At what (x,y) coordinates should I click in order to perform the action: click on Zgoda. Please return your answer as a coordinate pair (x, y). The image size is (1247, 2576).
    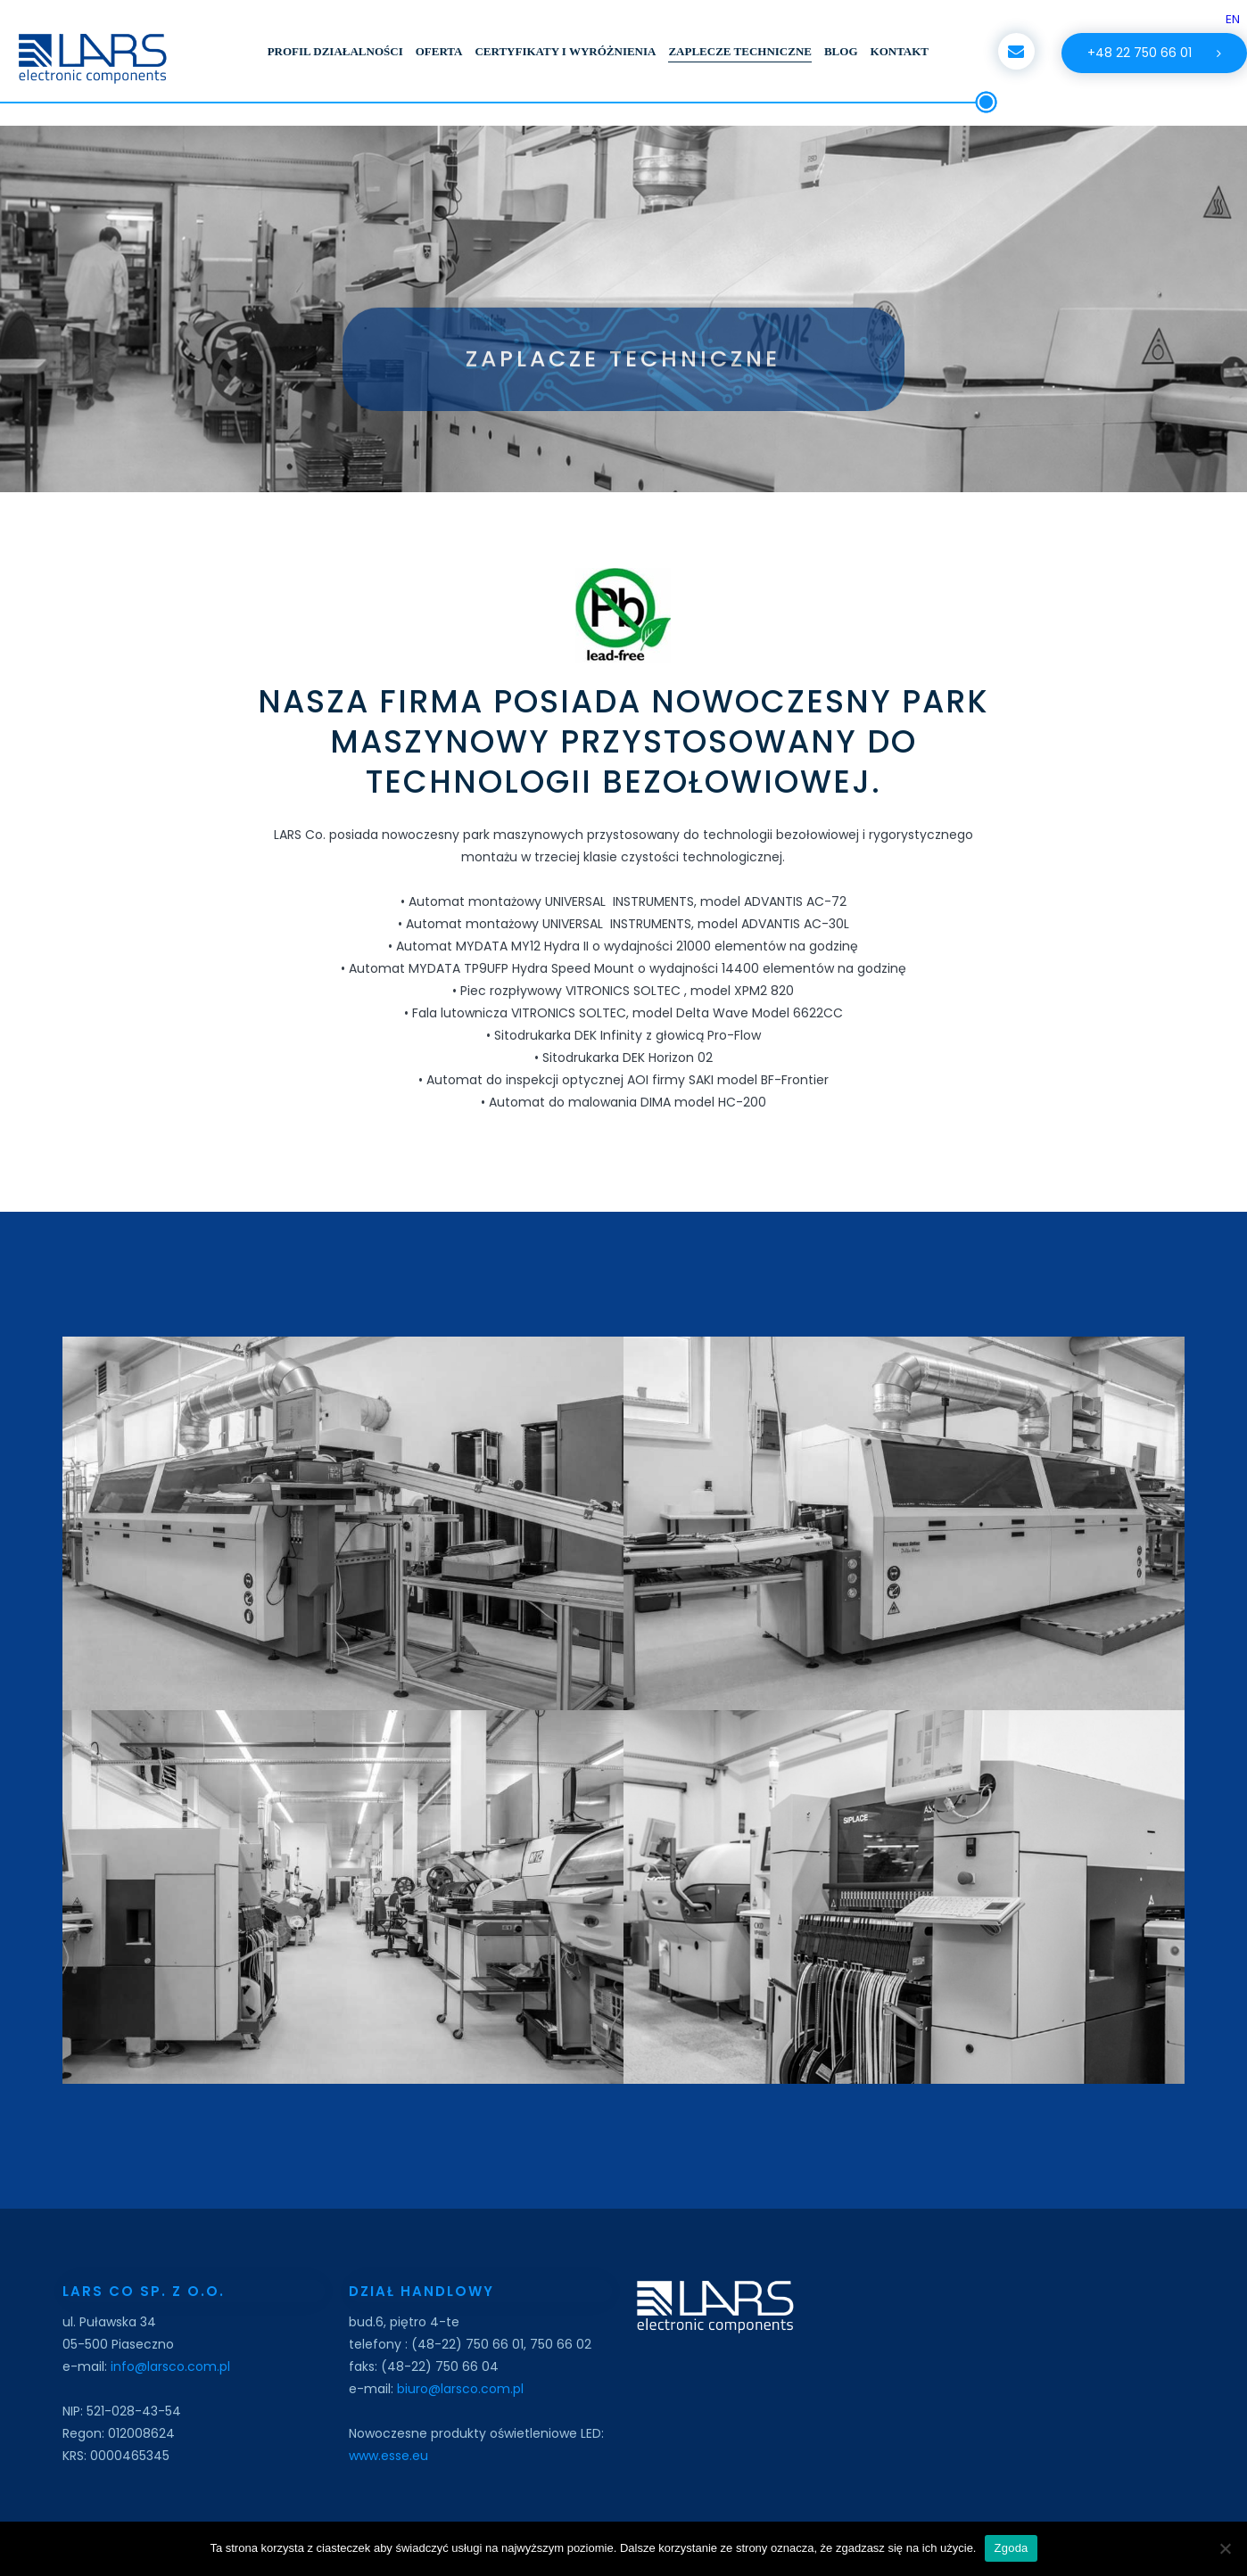
    Looking at the image, I should click on (1011, 2548).